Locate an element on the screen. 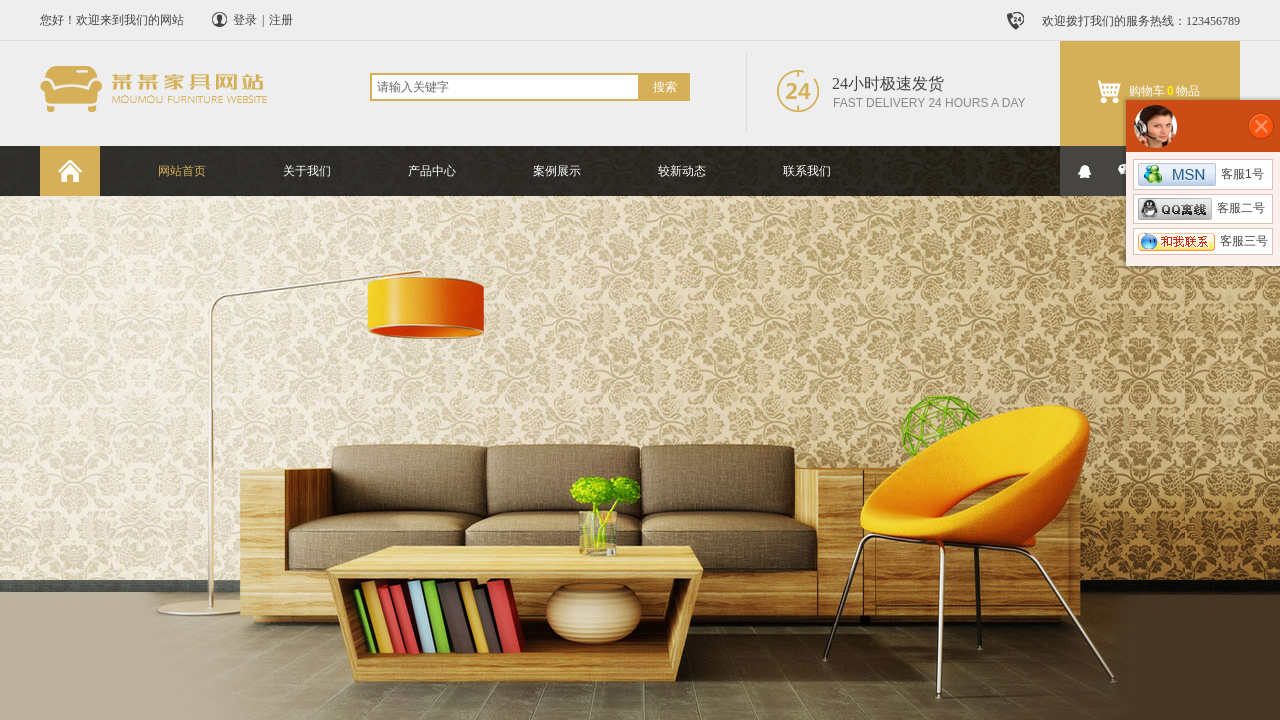  产品中心 is located at coordinates (432, 171).